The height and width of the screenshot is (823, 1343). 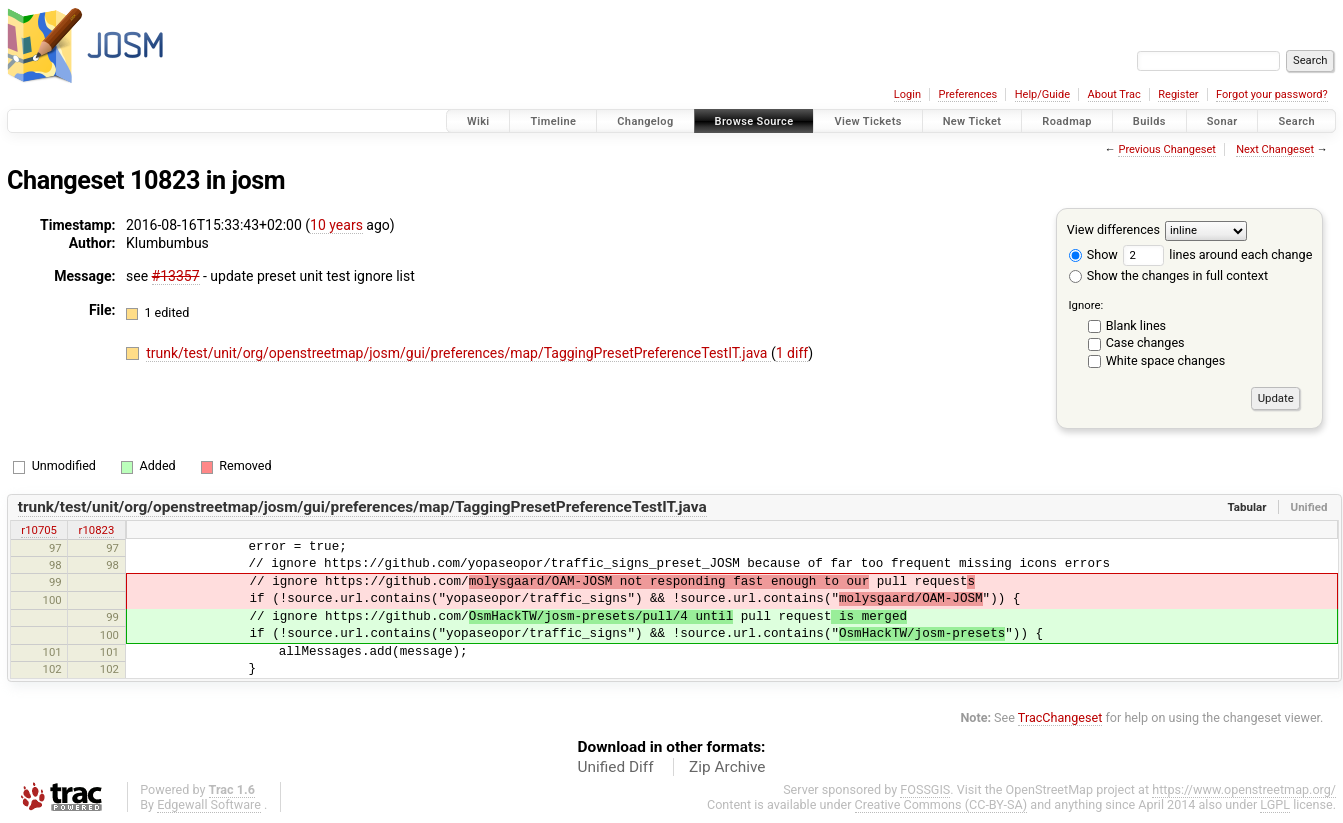 What do you see at coordinates (39, 530) in the screenshot?
I see `r10705` at bounding box center [39, 530].